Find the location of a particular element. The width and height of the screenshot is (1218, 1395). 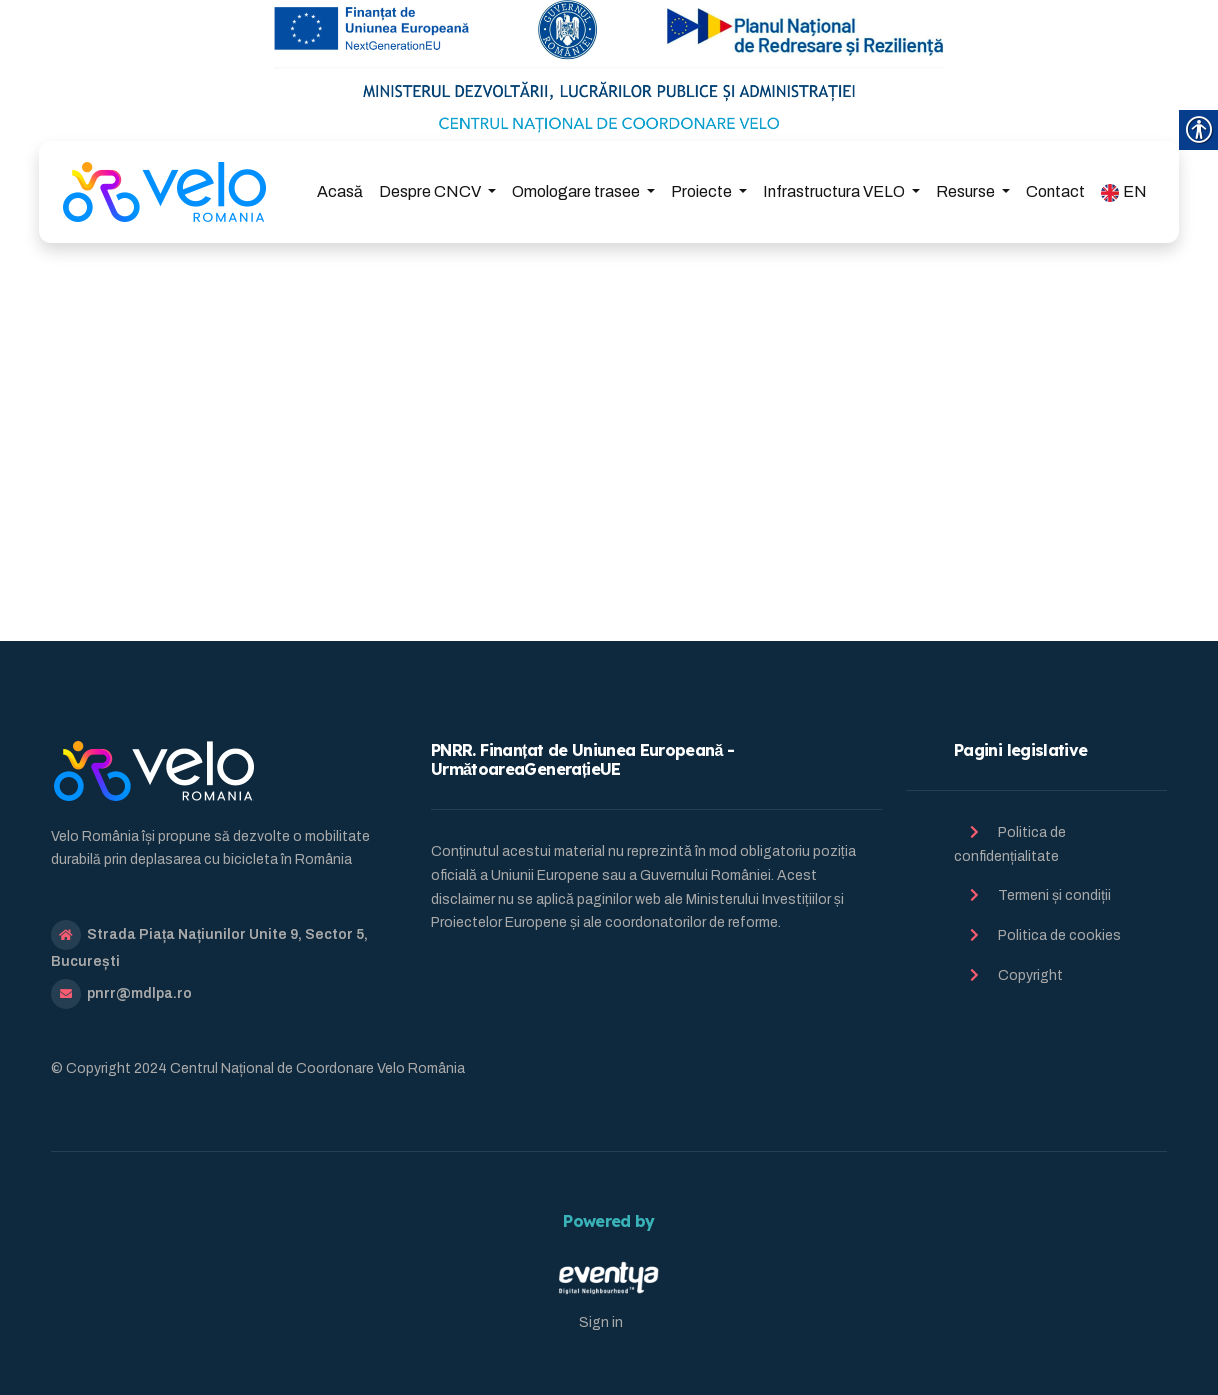

Infrastructura VELO [link] is located at coordinates (835, 191).